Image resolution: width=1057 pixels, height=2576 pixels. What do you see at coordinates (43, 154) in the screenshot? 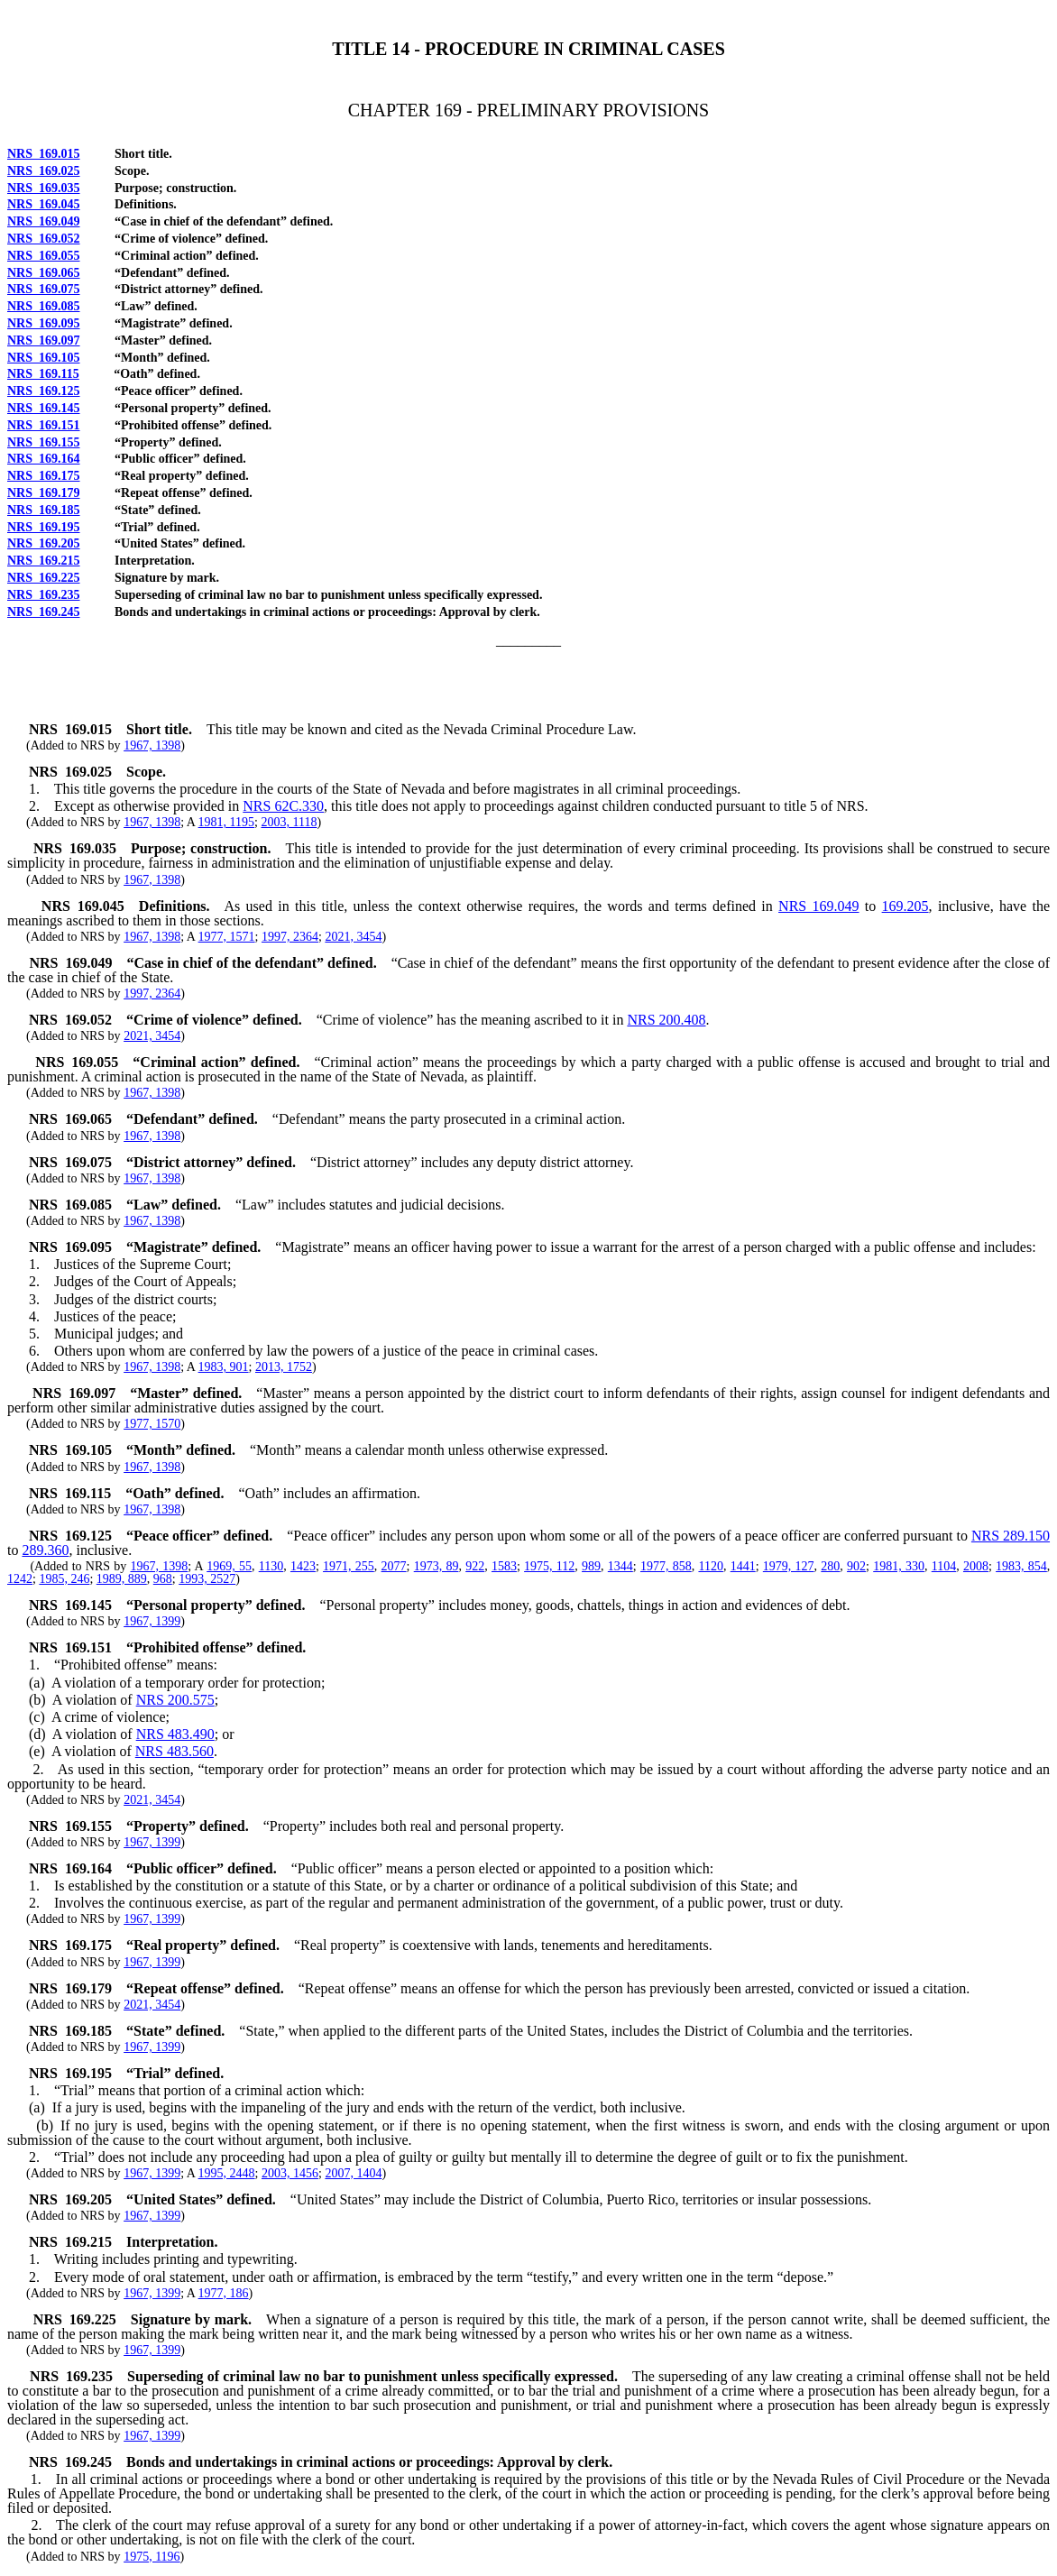
I see `NRS 169.015` at bounding box center [43, 154].